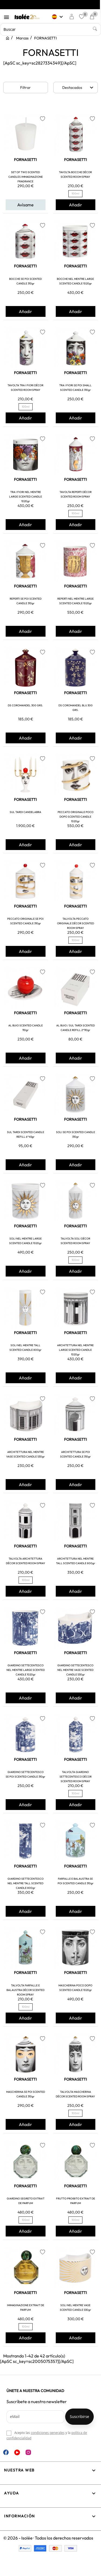 This screenshot has width=101, height=2576. What do you see at coordinates (75, 1454) in the screenshot?
I see `ARCHITETTURA SE POI SCENTED CANDLE 310gr` at bounding box center [75, 1454].